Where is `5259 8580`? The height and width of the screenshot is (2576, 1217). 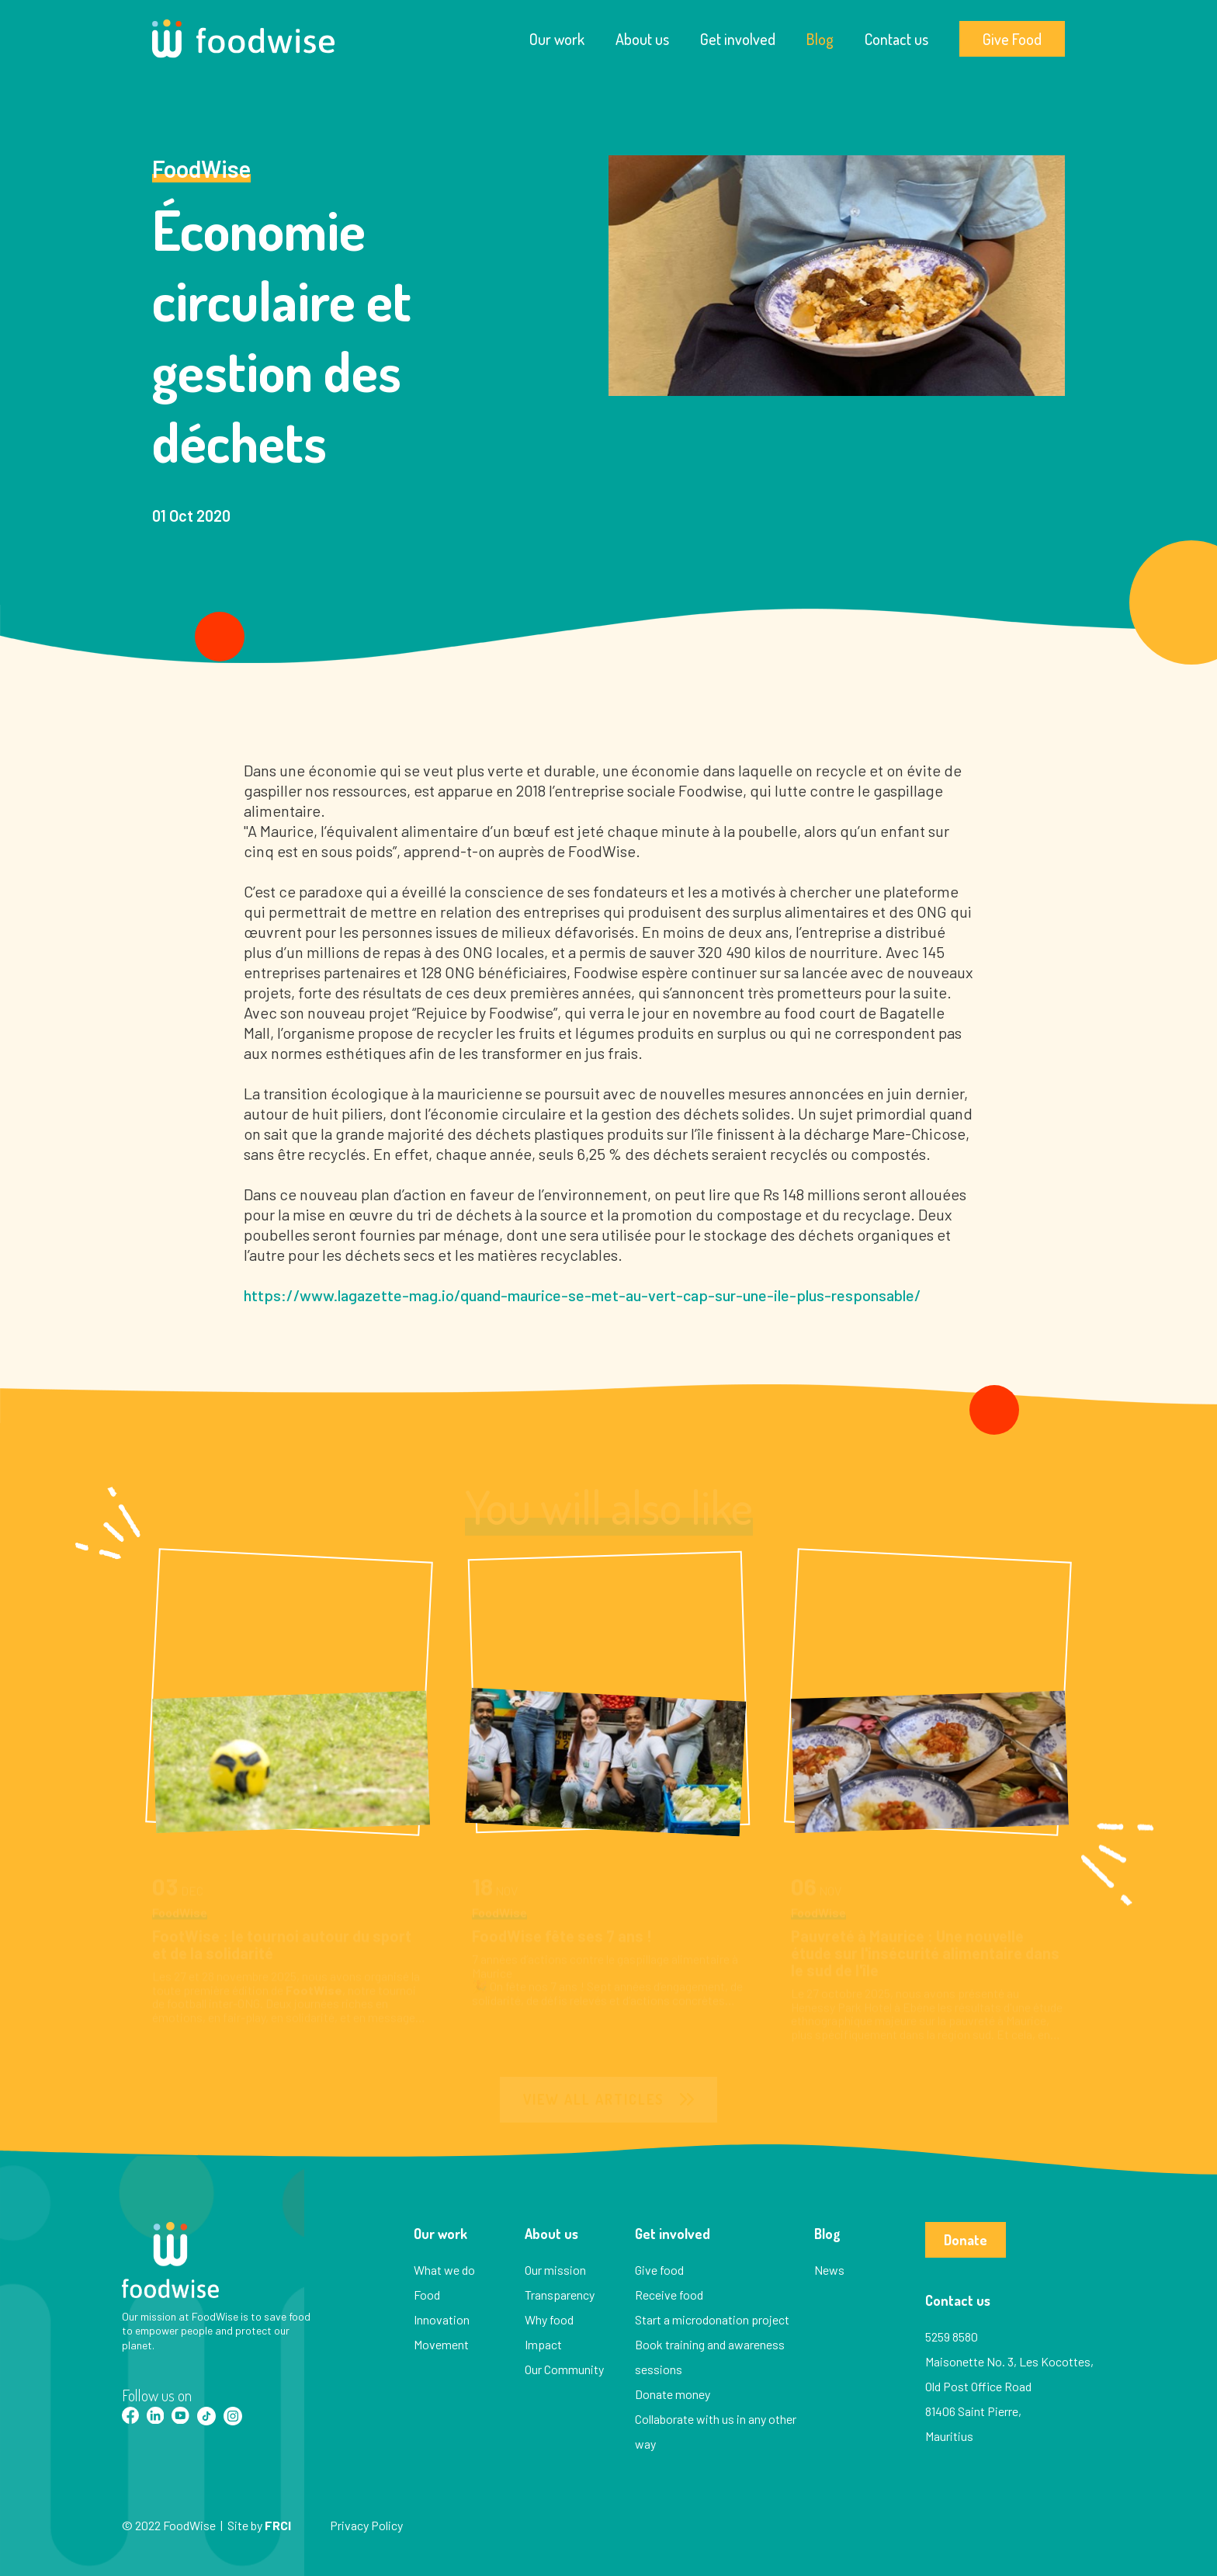 5259 8580 is located at coordinates (951, 2336).